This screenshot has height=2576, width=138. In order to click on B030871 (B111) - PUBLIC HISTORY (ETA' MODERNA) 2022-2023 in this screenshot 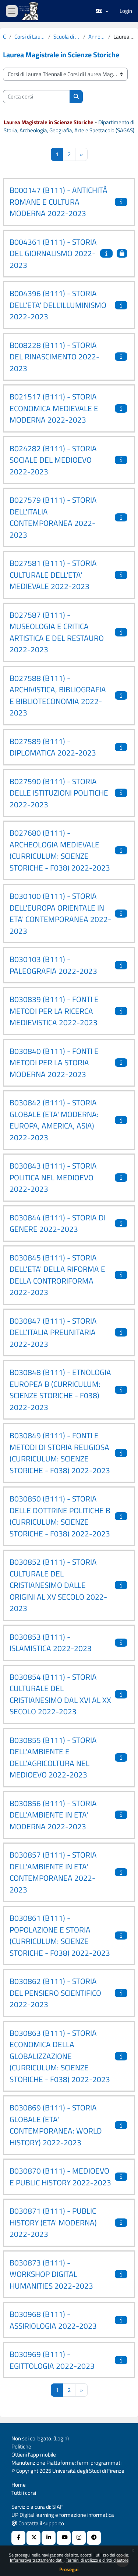, I will do `click(53, 2222)`.